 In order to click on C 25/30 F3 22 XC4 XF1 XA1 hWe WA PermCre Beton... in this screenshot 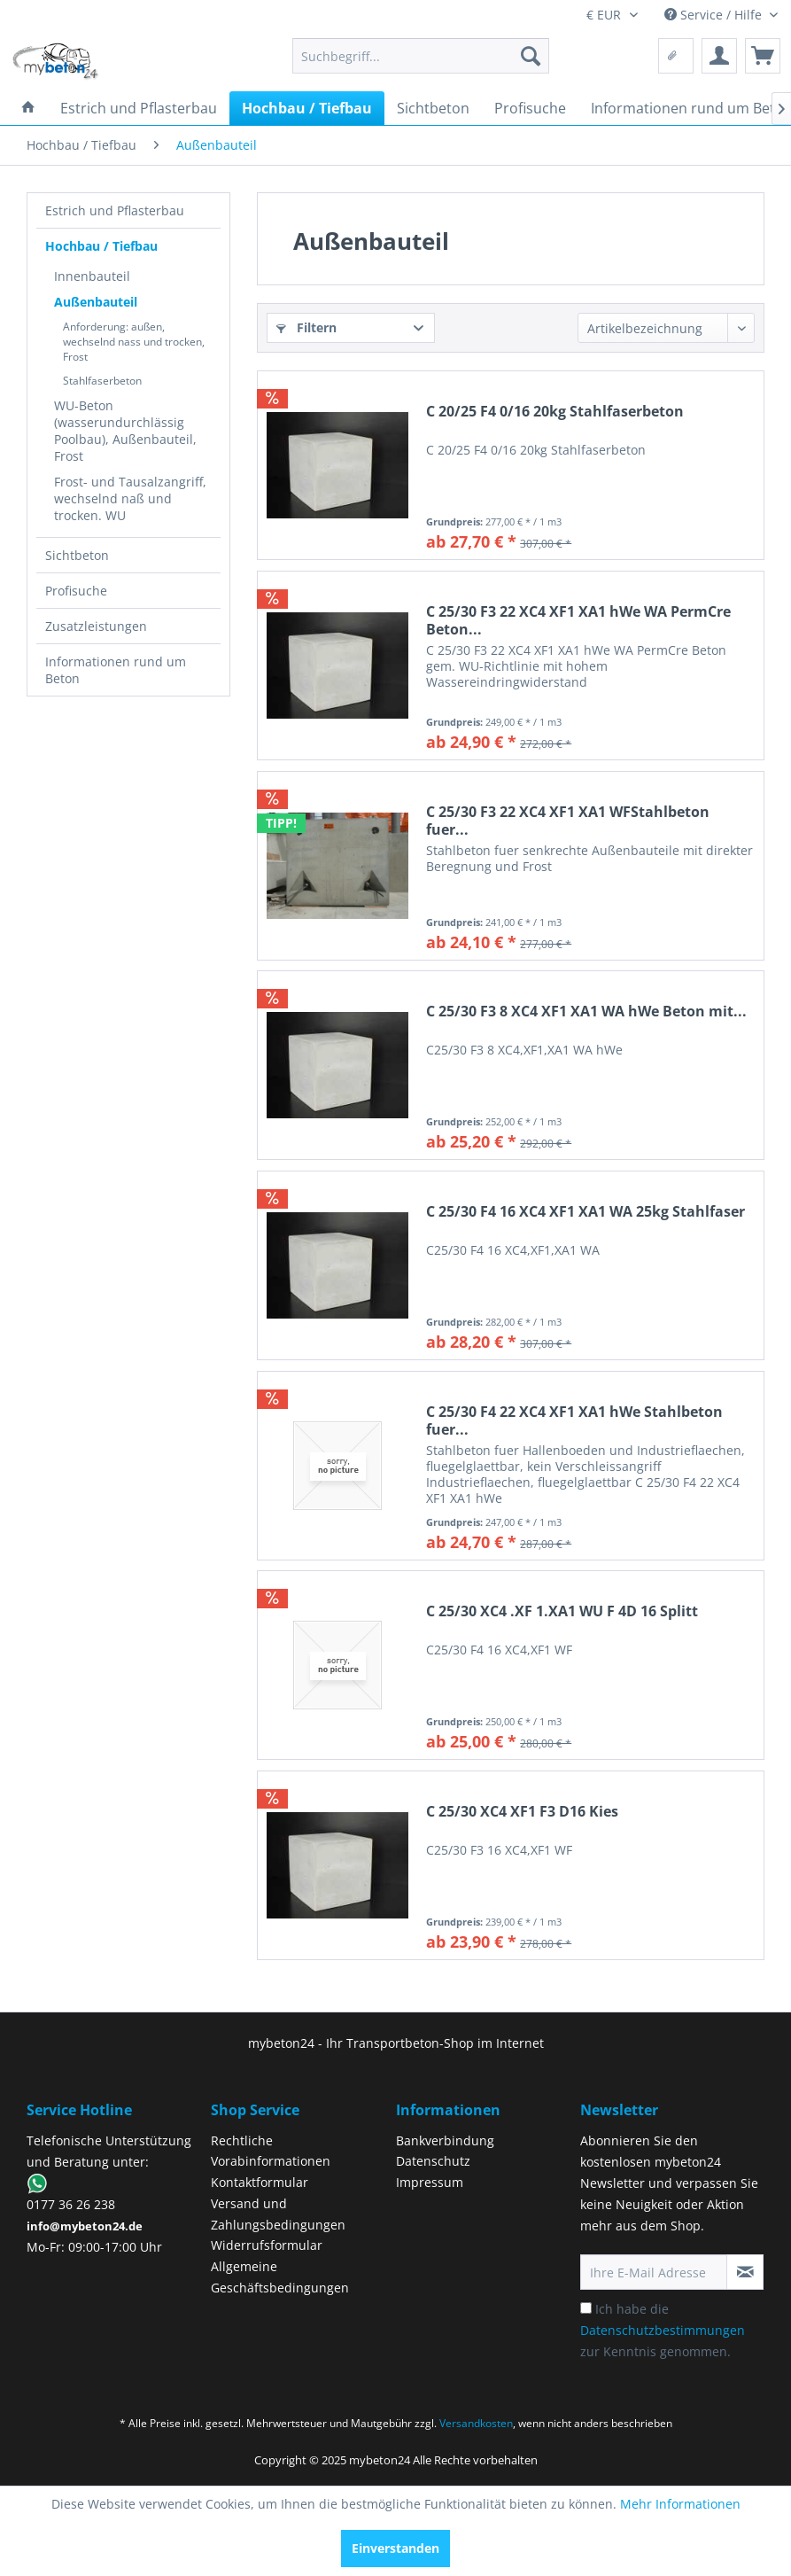, I will do `click(578, 620)`.